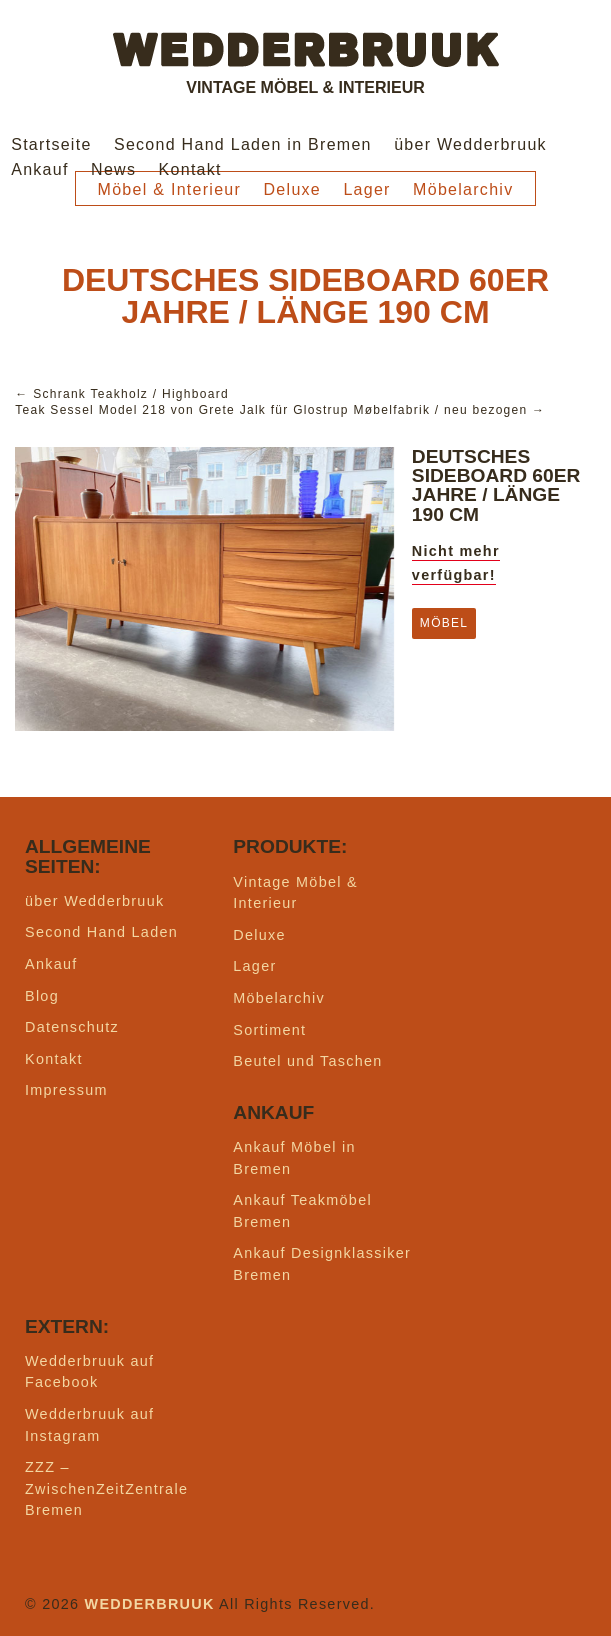 The image size is (611, 1636). Describe the element at coordinates (280, 410) in the screenshot. I see `Teak Sessel Model 218 von Grete Jalk für Glostrup Møbelfabrik / neu bezogen →` at that location.